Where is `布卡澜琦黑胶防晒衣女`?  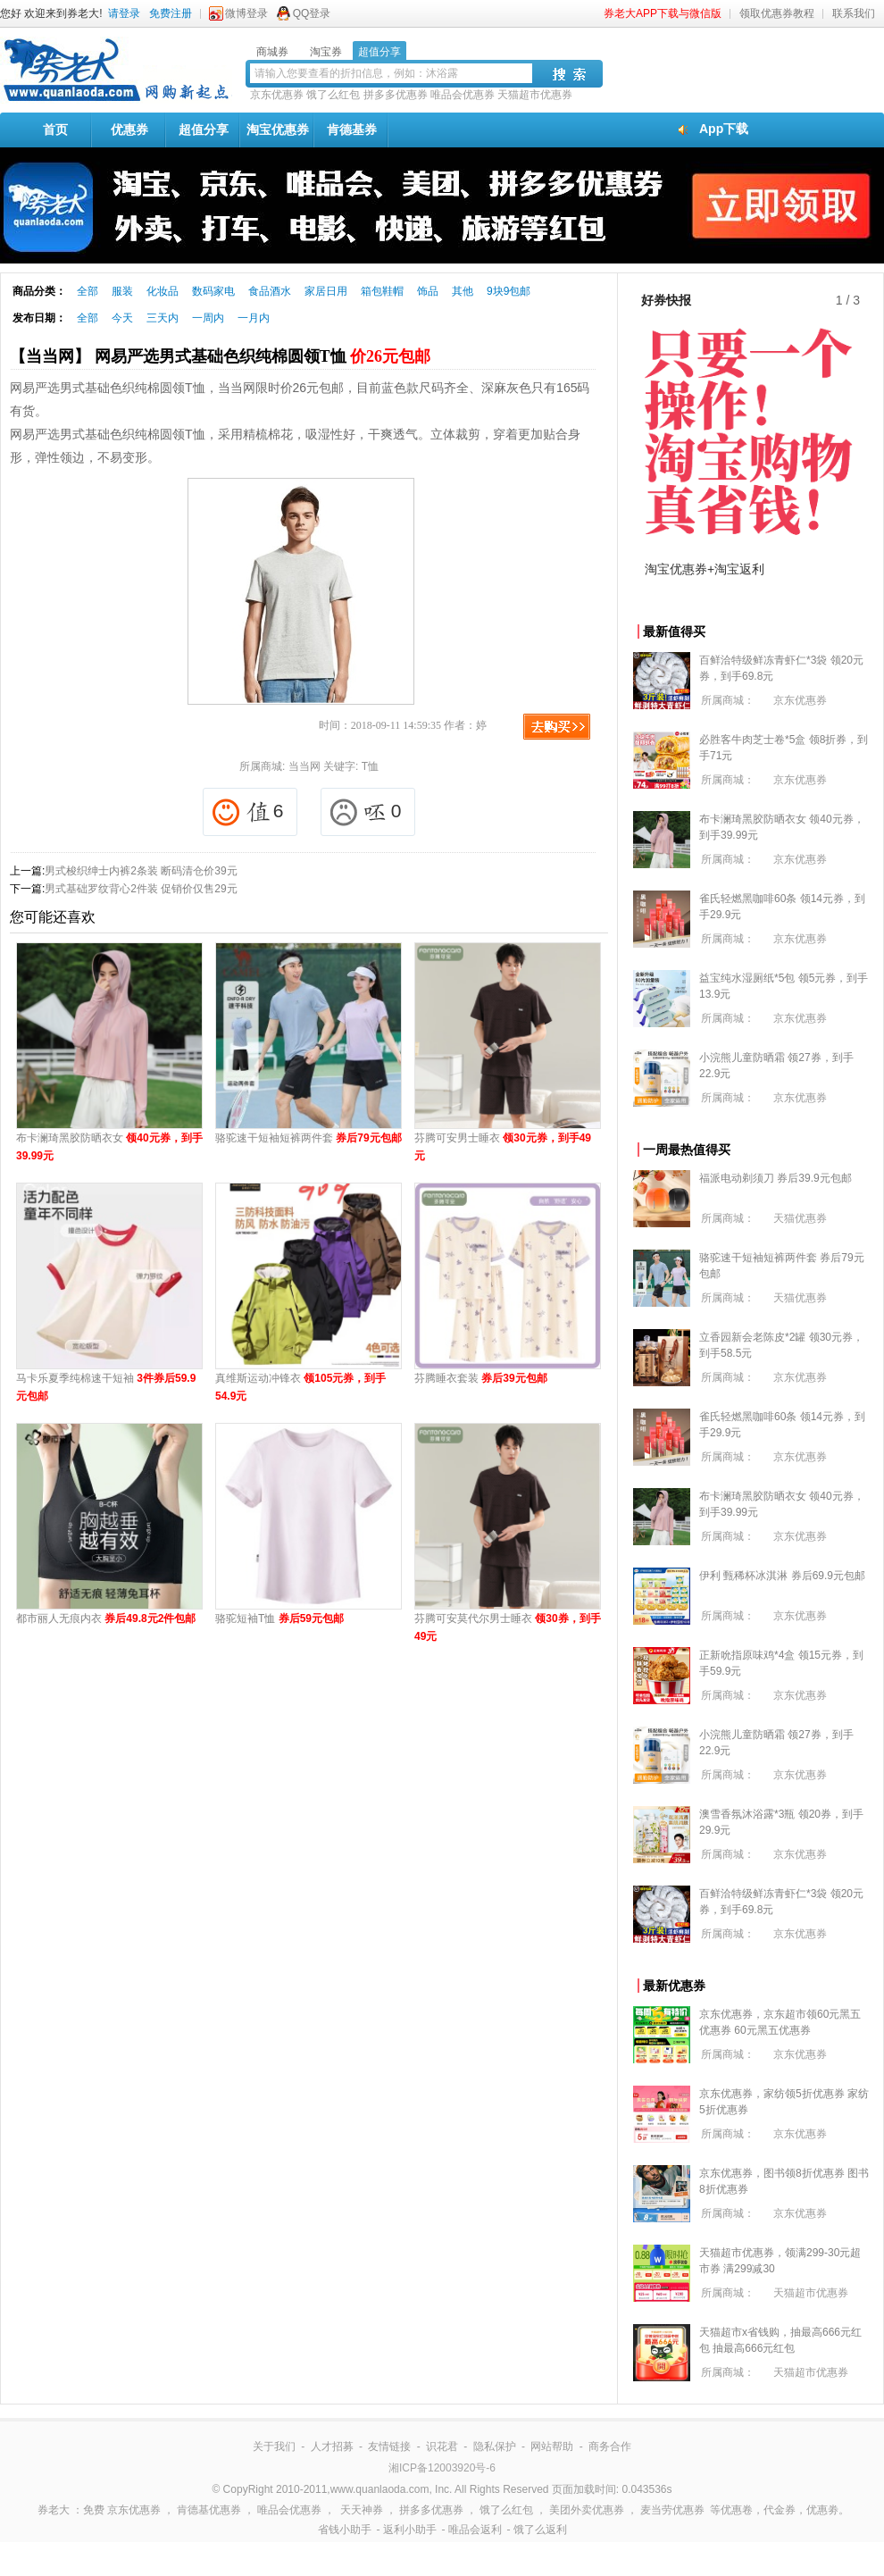 布卡澜琦黑胶防晒衣女 is located at coordinates (109, 1147).